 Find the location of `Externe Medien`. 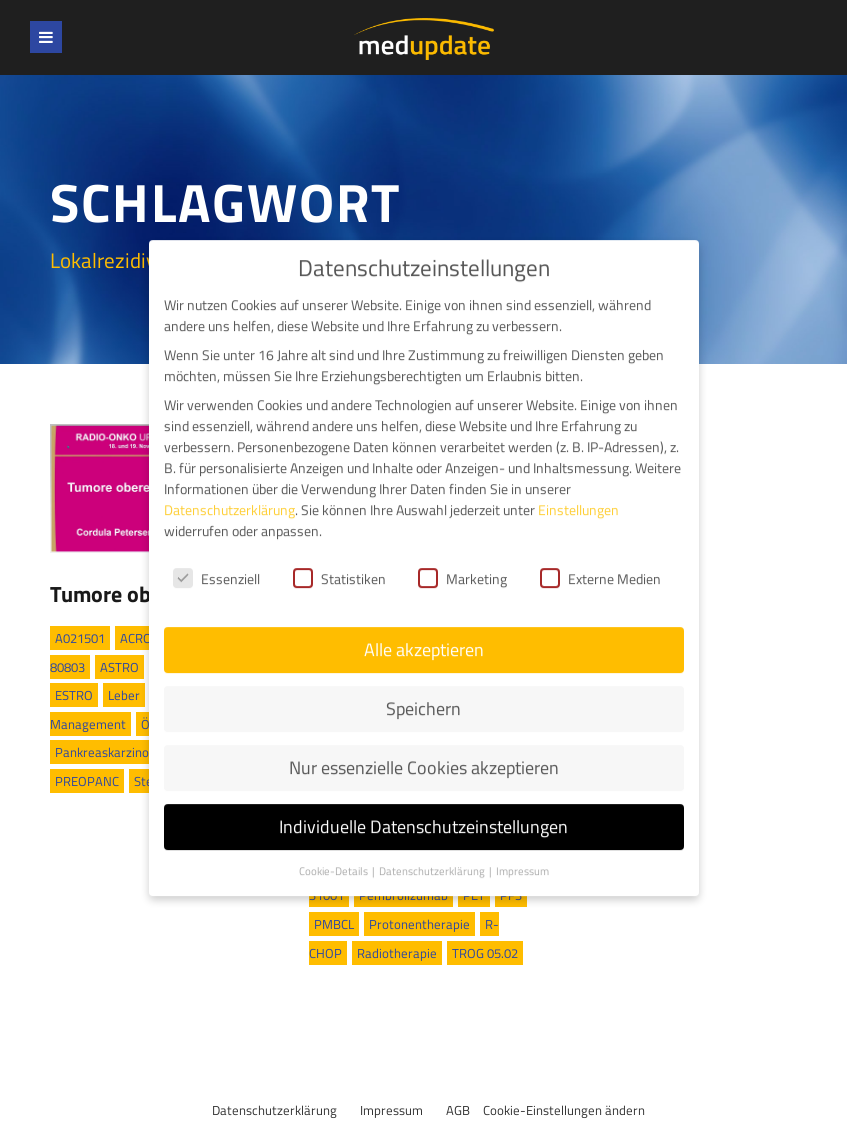

Externe Medien is located at coordinates (600, 559).